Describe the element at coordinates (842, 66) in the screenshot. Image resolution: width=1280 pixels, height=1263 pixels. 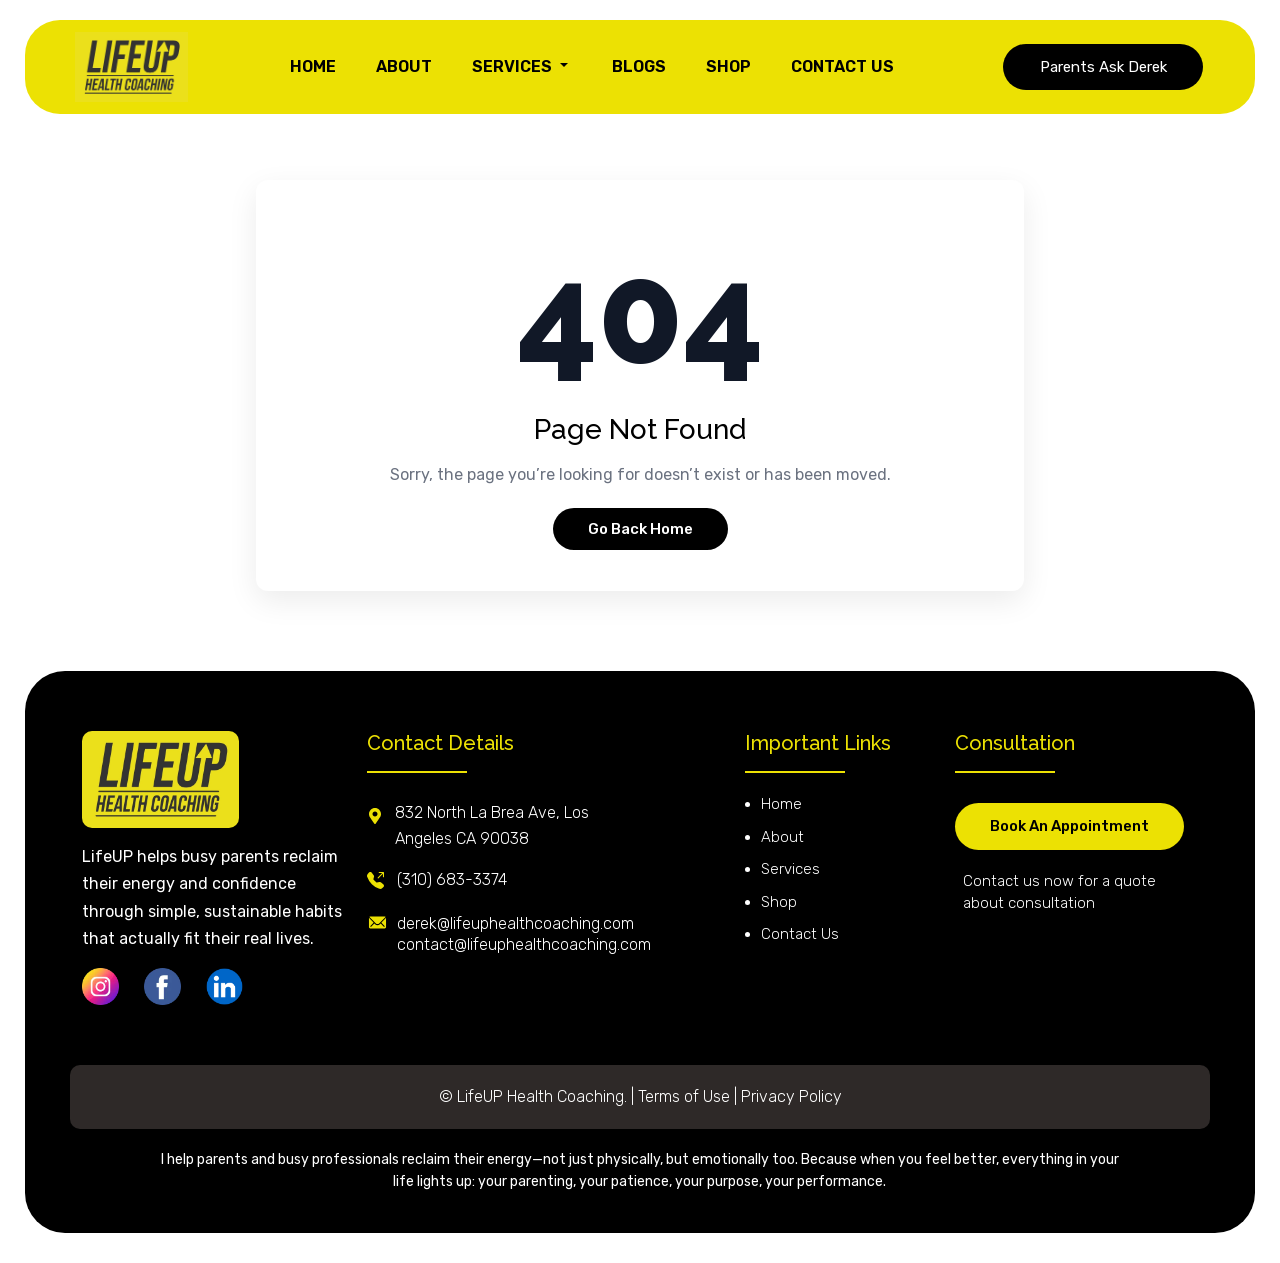
I see `CONTACT US` at that location.